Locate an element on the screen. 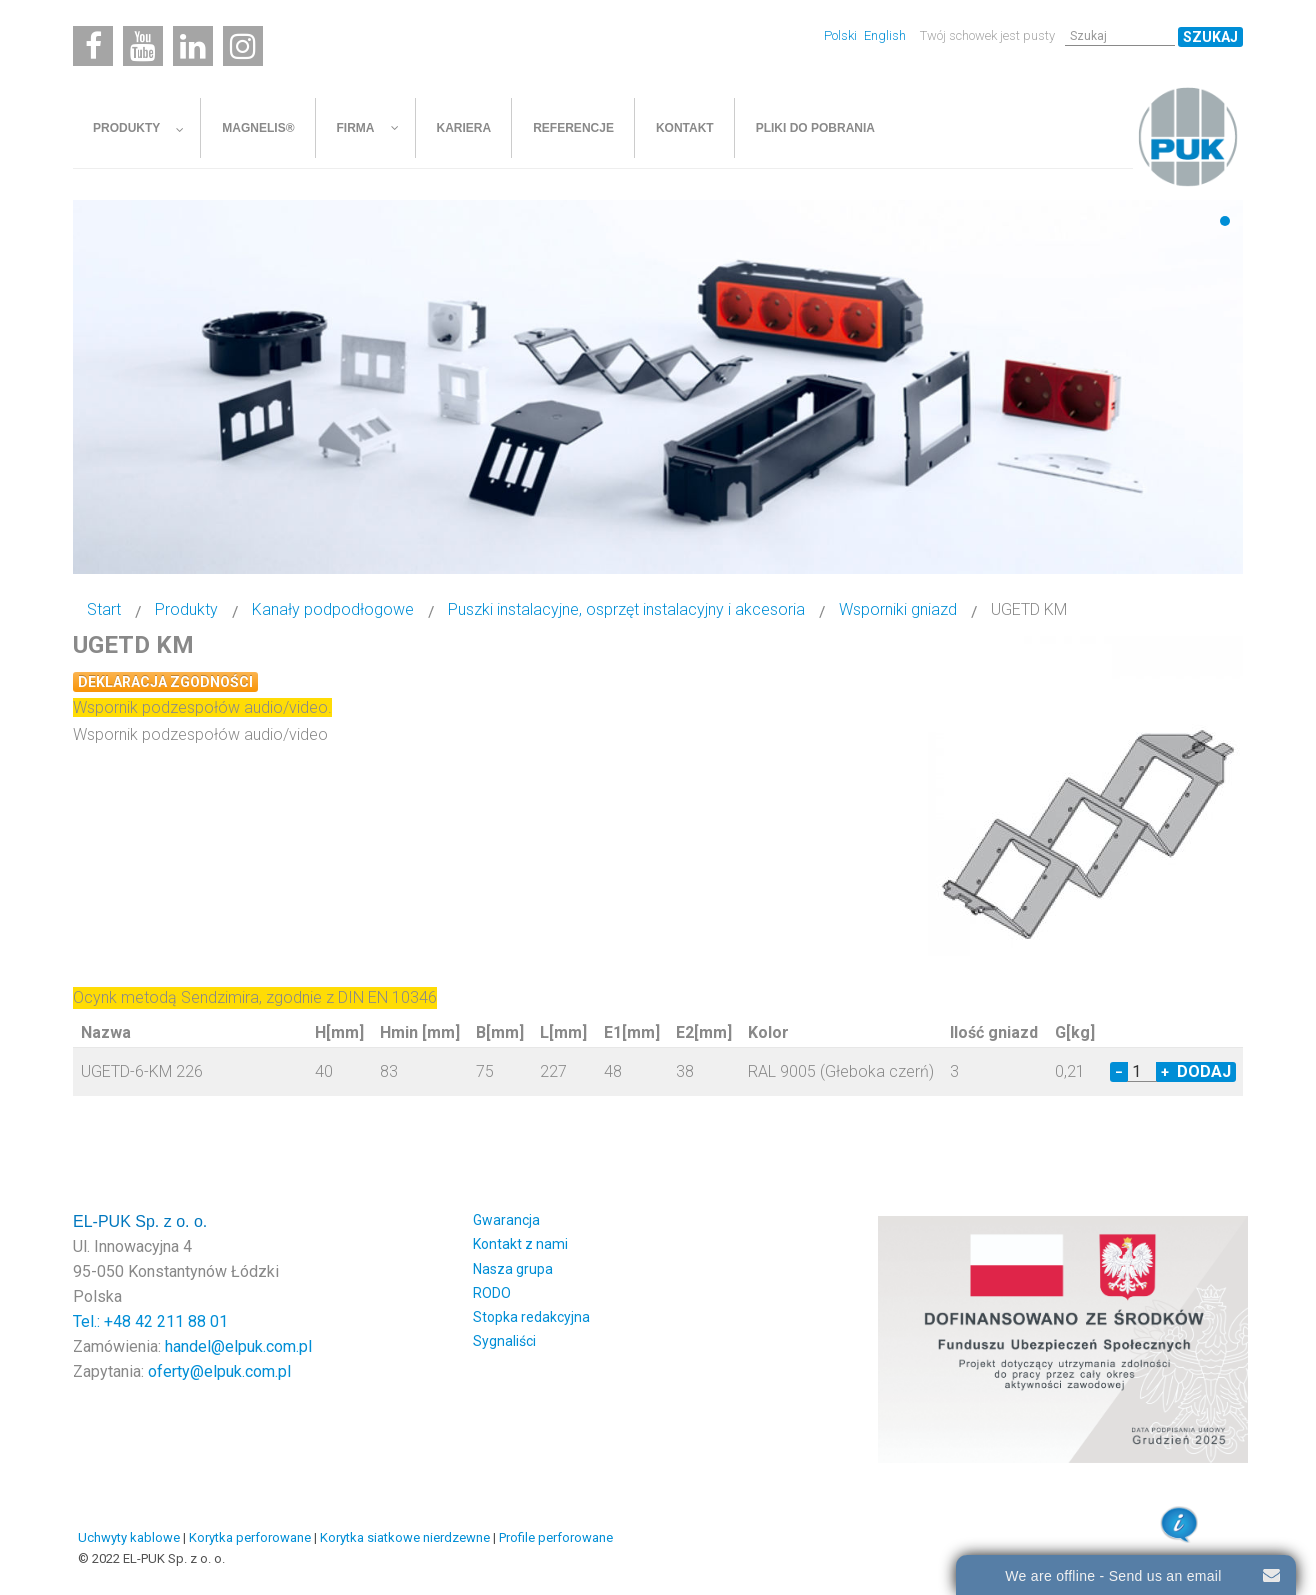 Image resolution: width=1316 pixels, height=1595 pixels. [Youtube] is located at coordinates (143, 46).